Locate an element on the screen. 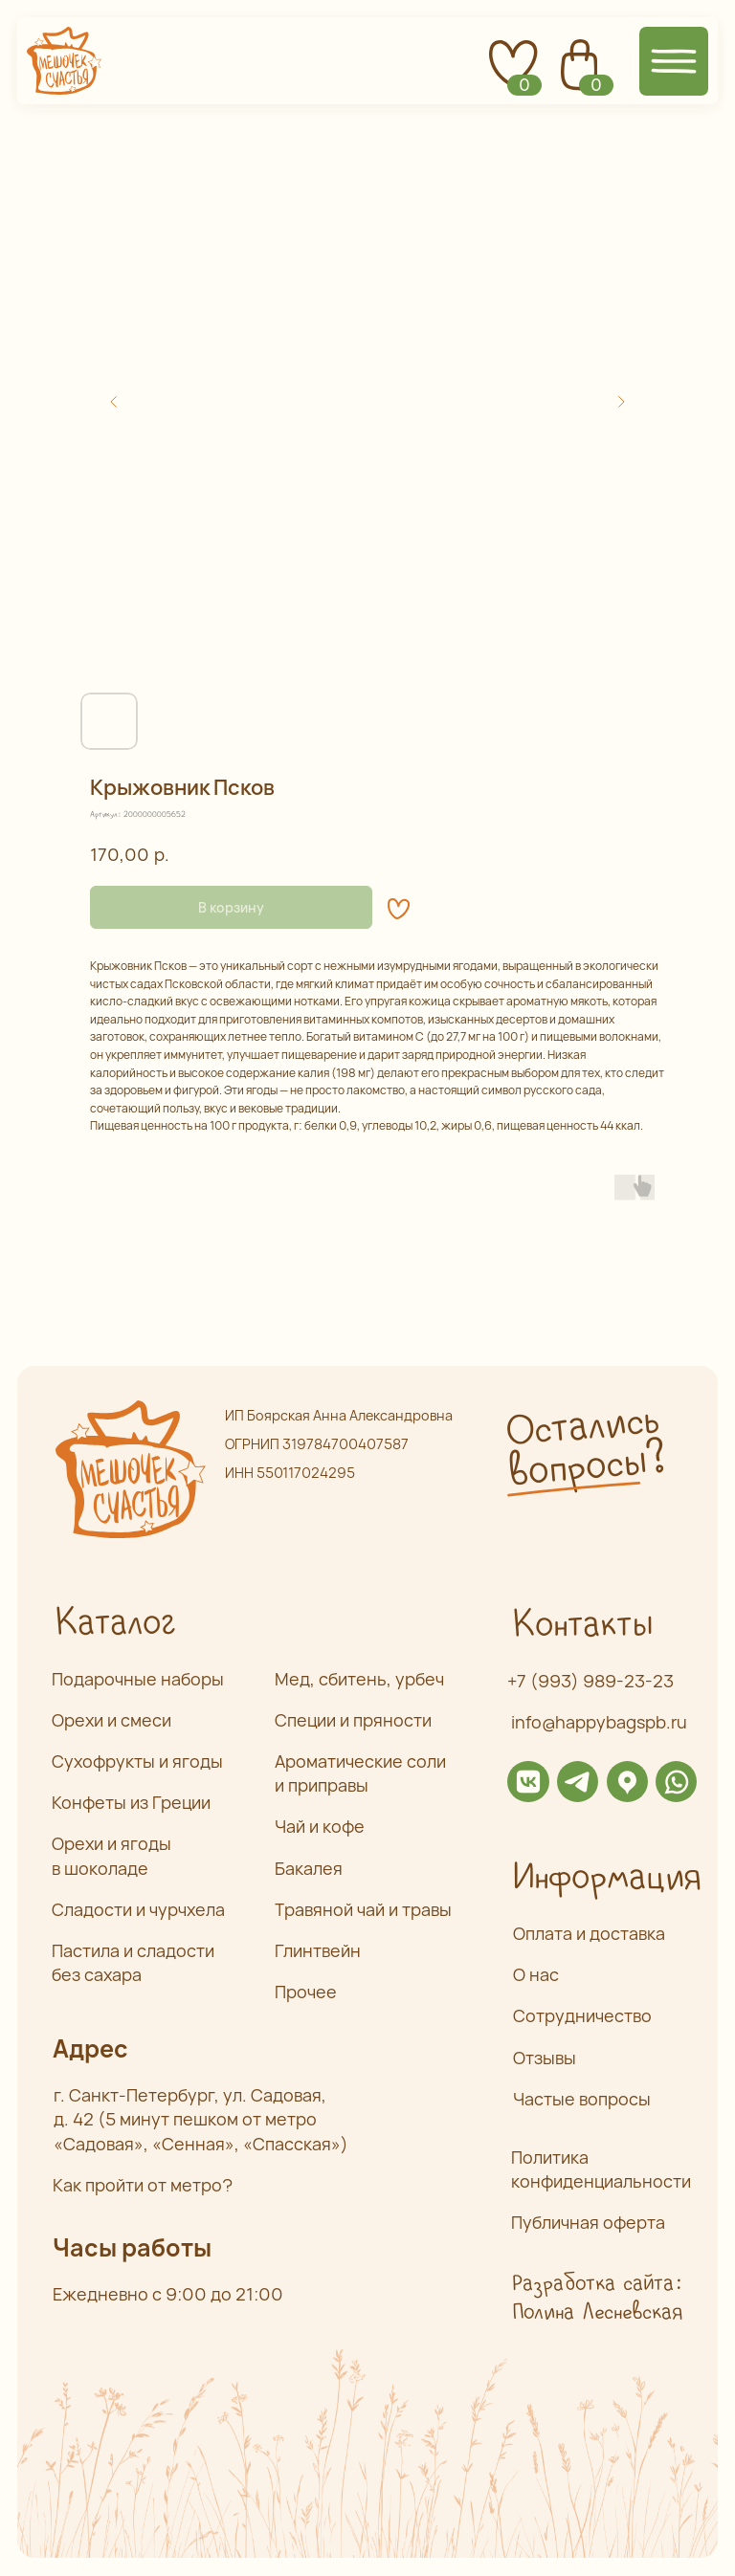 This screenshot has height=2576, width=735. Прочее is located at coordinates (306, 1991).